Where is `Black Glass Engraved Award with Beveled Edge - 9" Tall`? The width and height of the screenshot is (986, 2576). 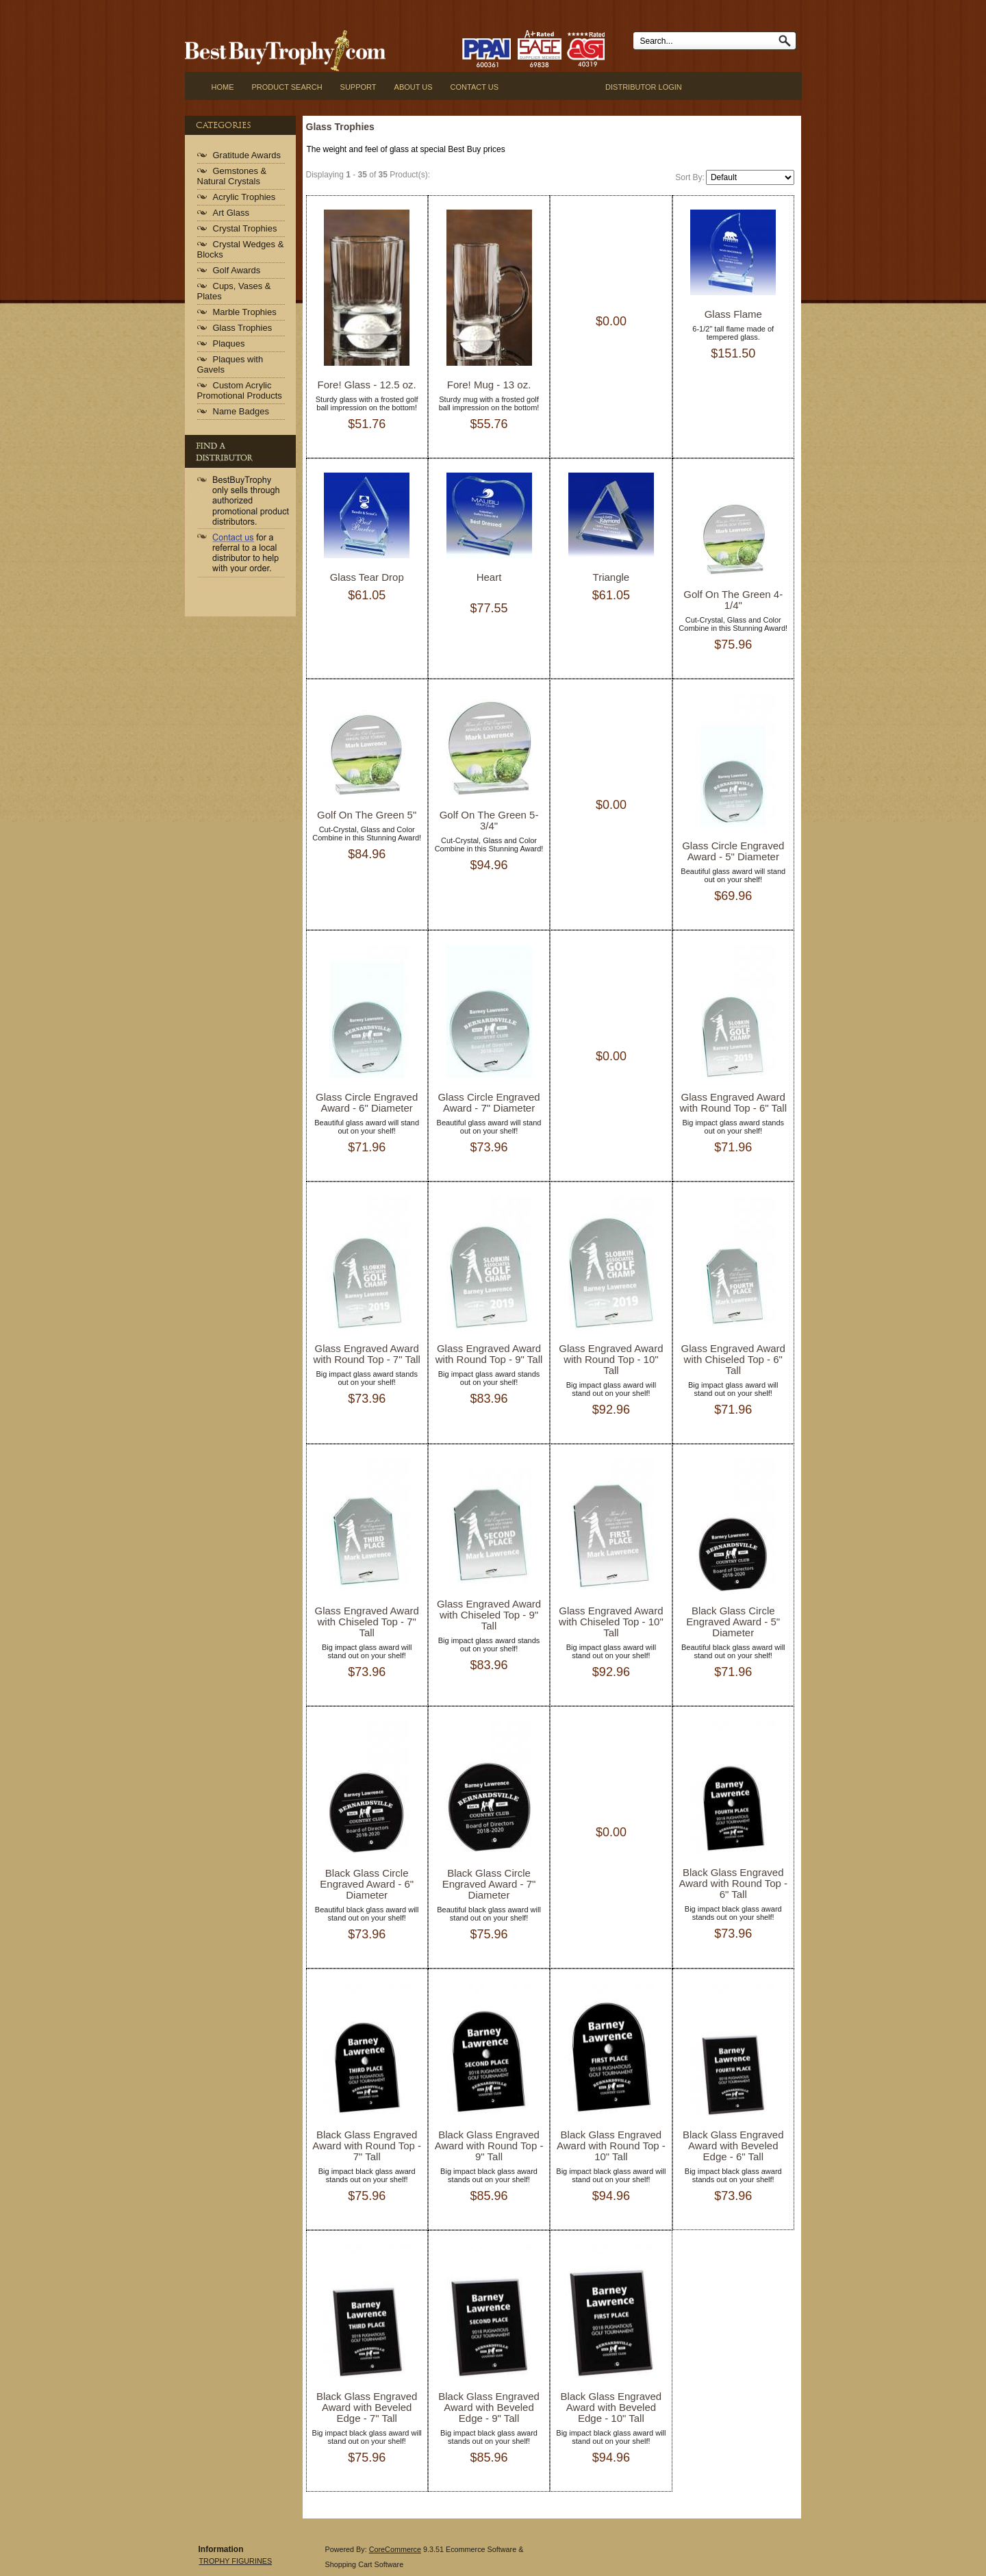
Black Glass Engraved Award with Beveled Edge - 9" Tall is located at coordinates (489, 2407).